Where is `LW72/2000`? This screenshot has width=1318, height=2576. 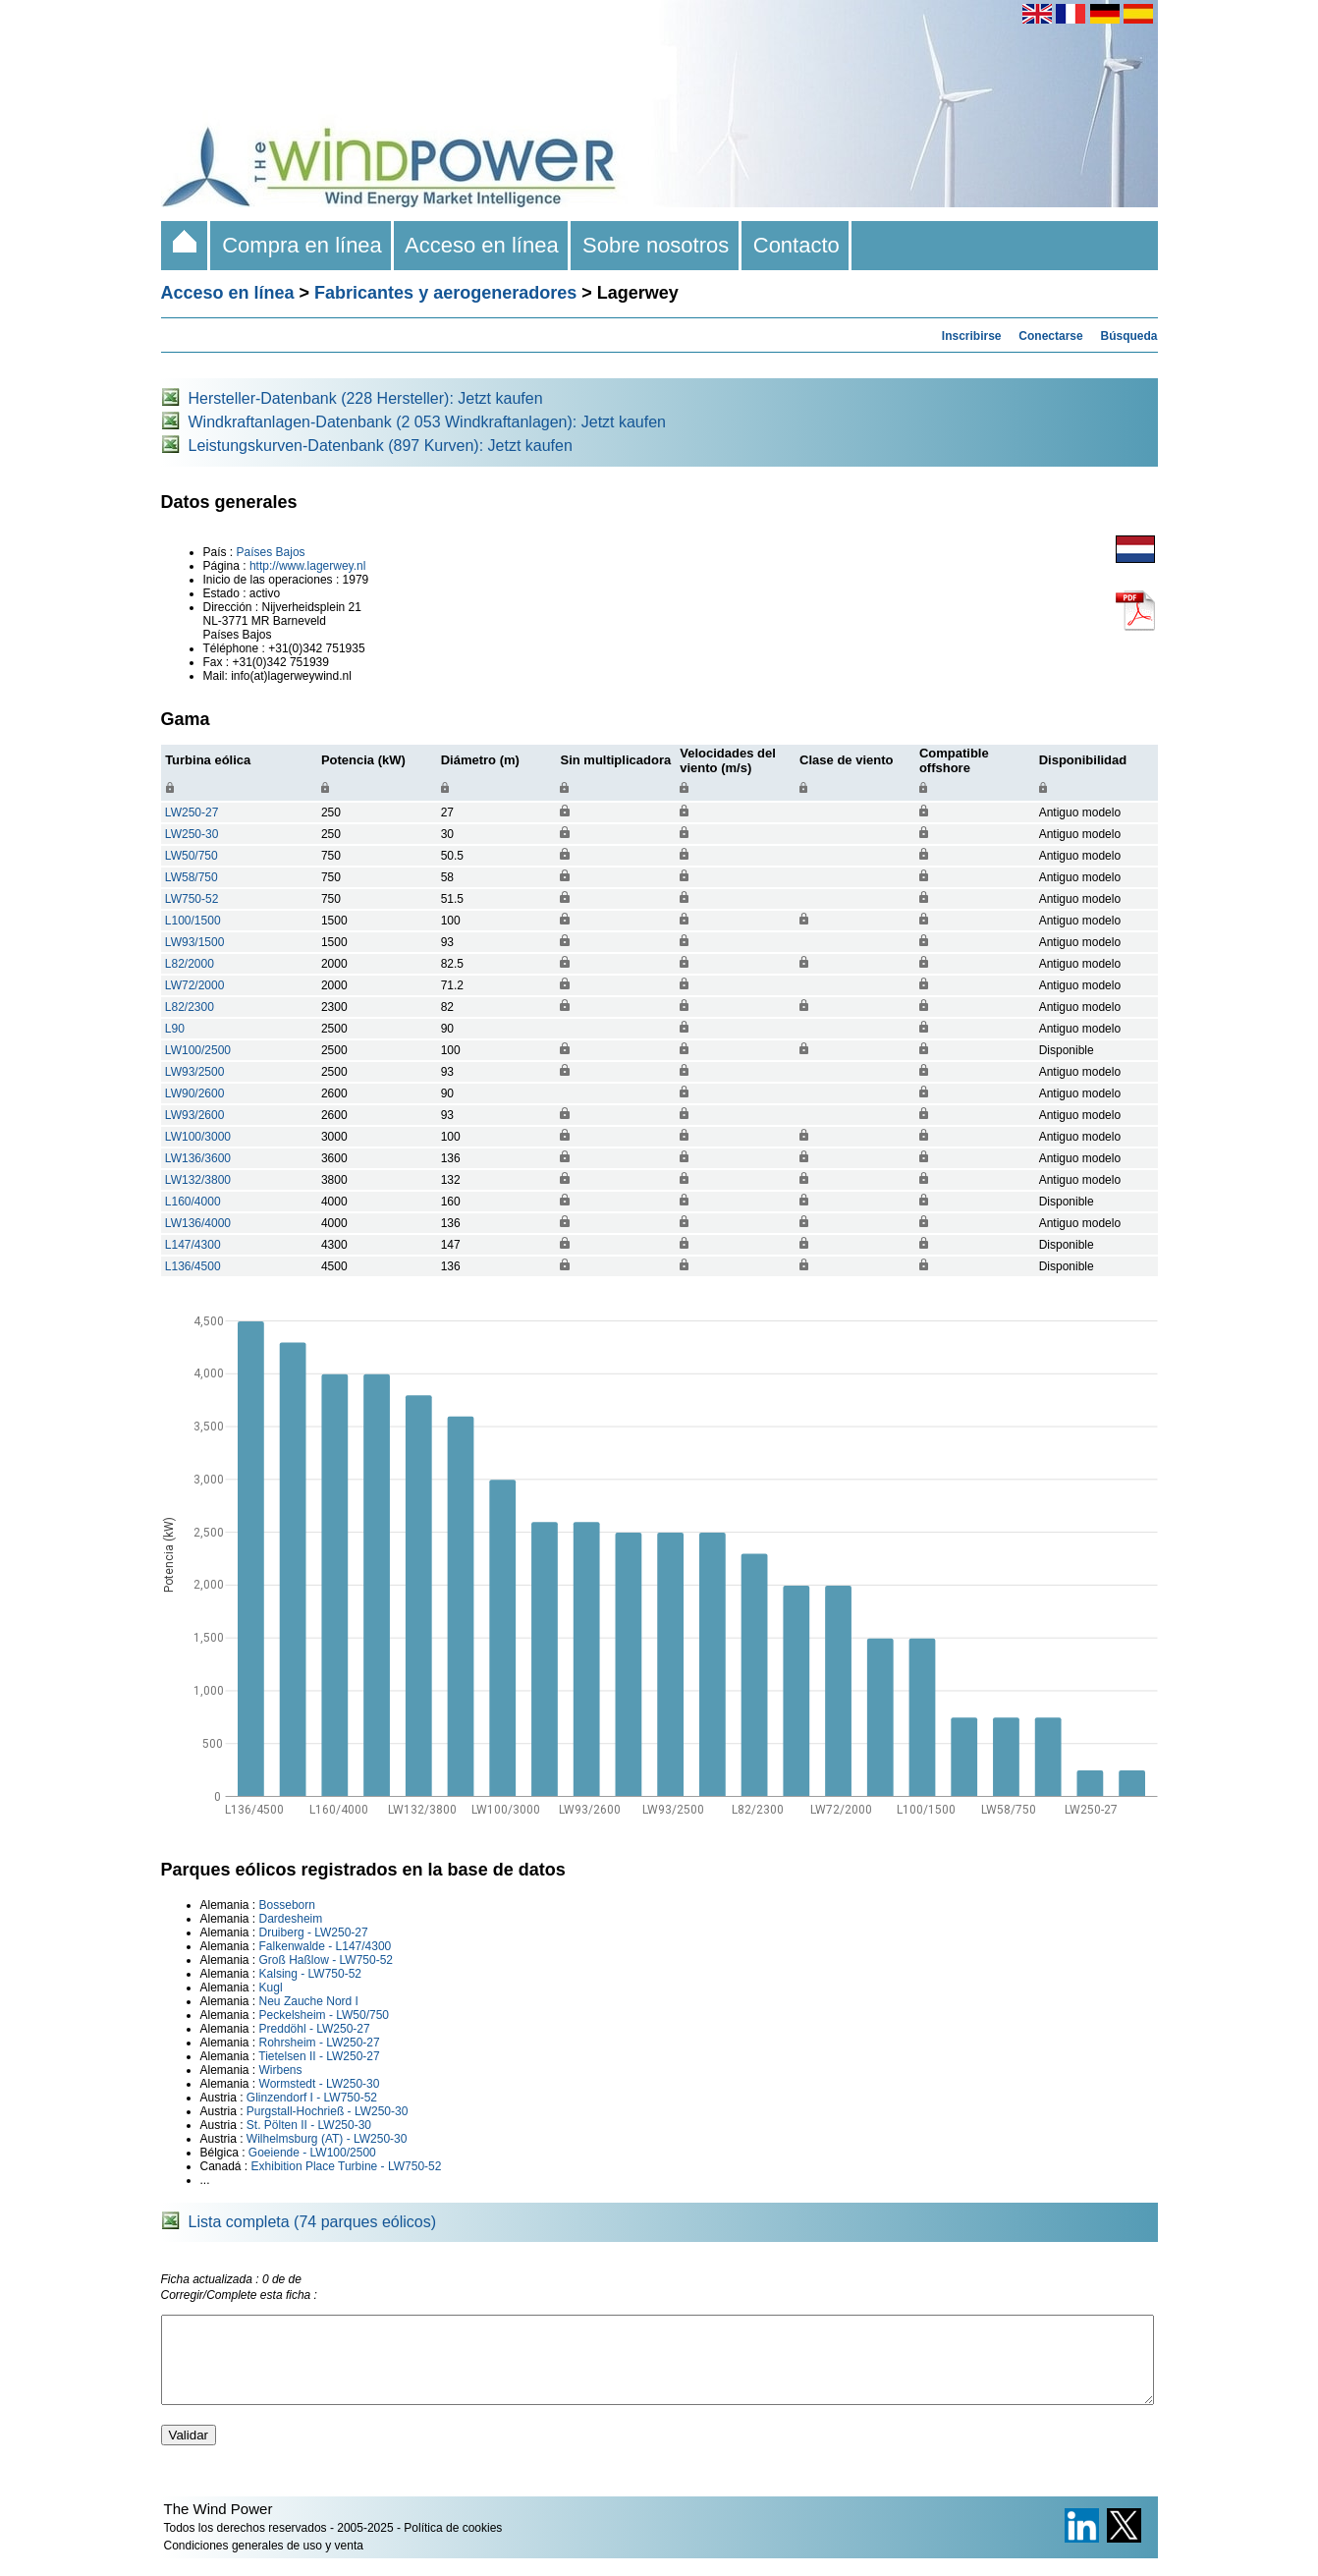 LW72/2000 is located at coordinates (195, 985).